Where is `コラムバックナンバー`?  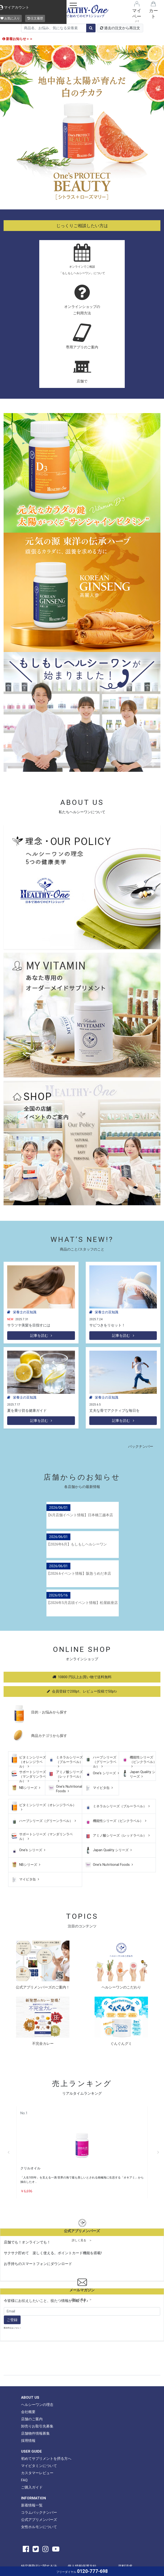 コラムバックナンバー is located at coordinates (39, 2512).